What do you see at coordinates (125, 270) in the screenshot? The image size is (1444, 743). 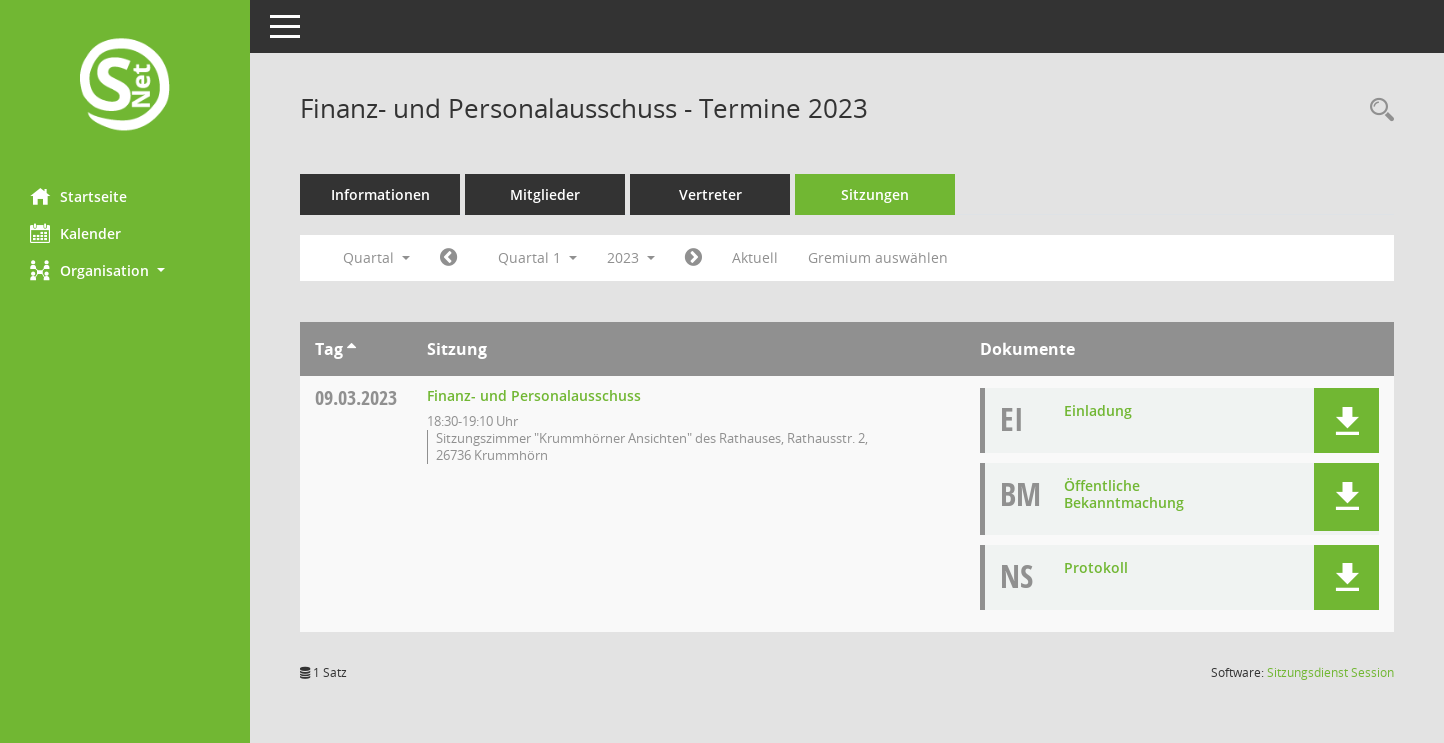 I see `[button]` at bounding box center [125, 270].